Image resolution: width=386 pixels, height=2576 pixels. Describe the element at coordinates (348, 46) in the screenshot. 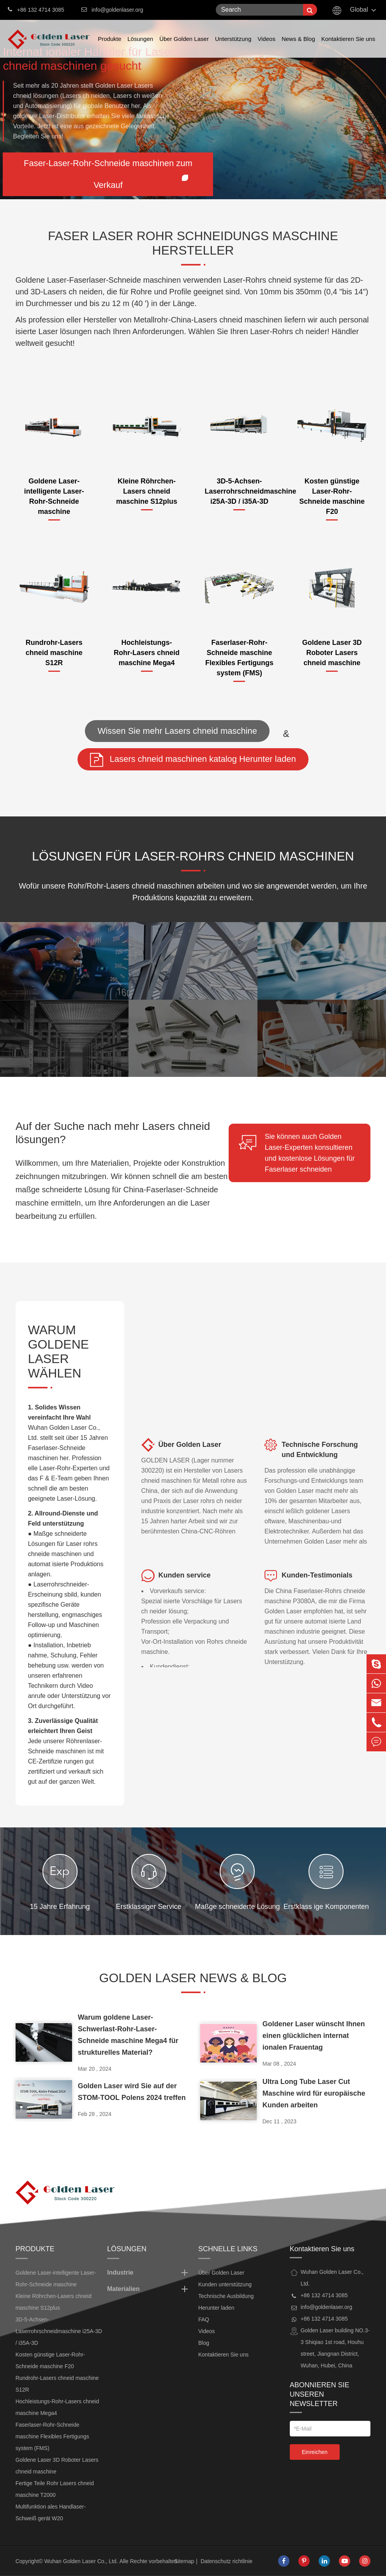

I see `Kontaktieren Sie uns` at that location.